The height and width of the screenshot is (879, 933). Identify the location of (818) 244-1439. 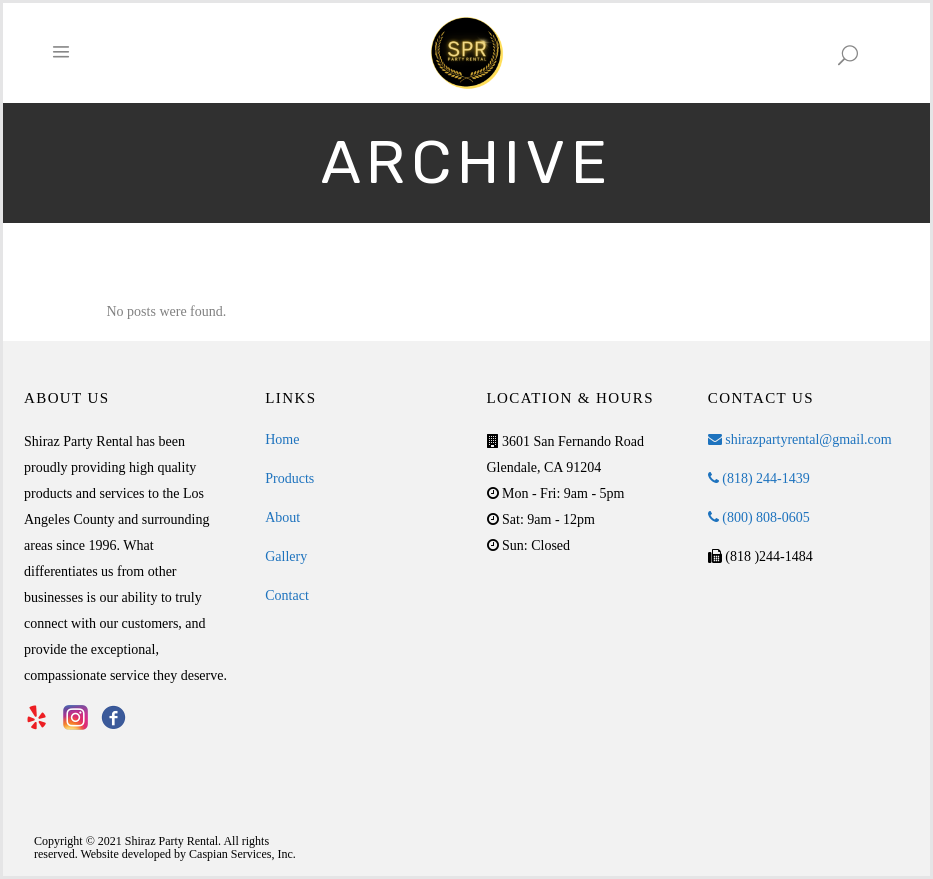
(759, 478).